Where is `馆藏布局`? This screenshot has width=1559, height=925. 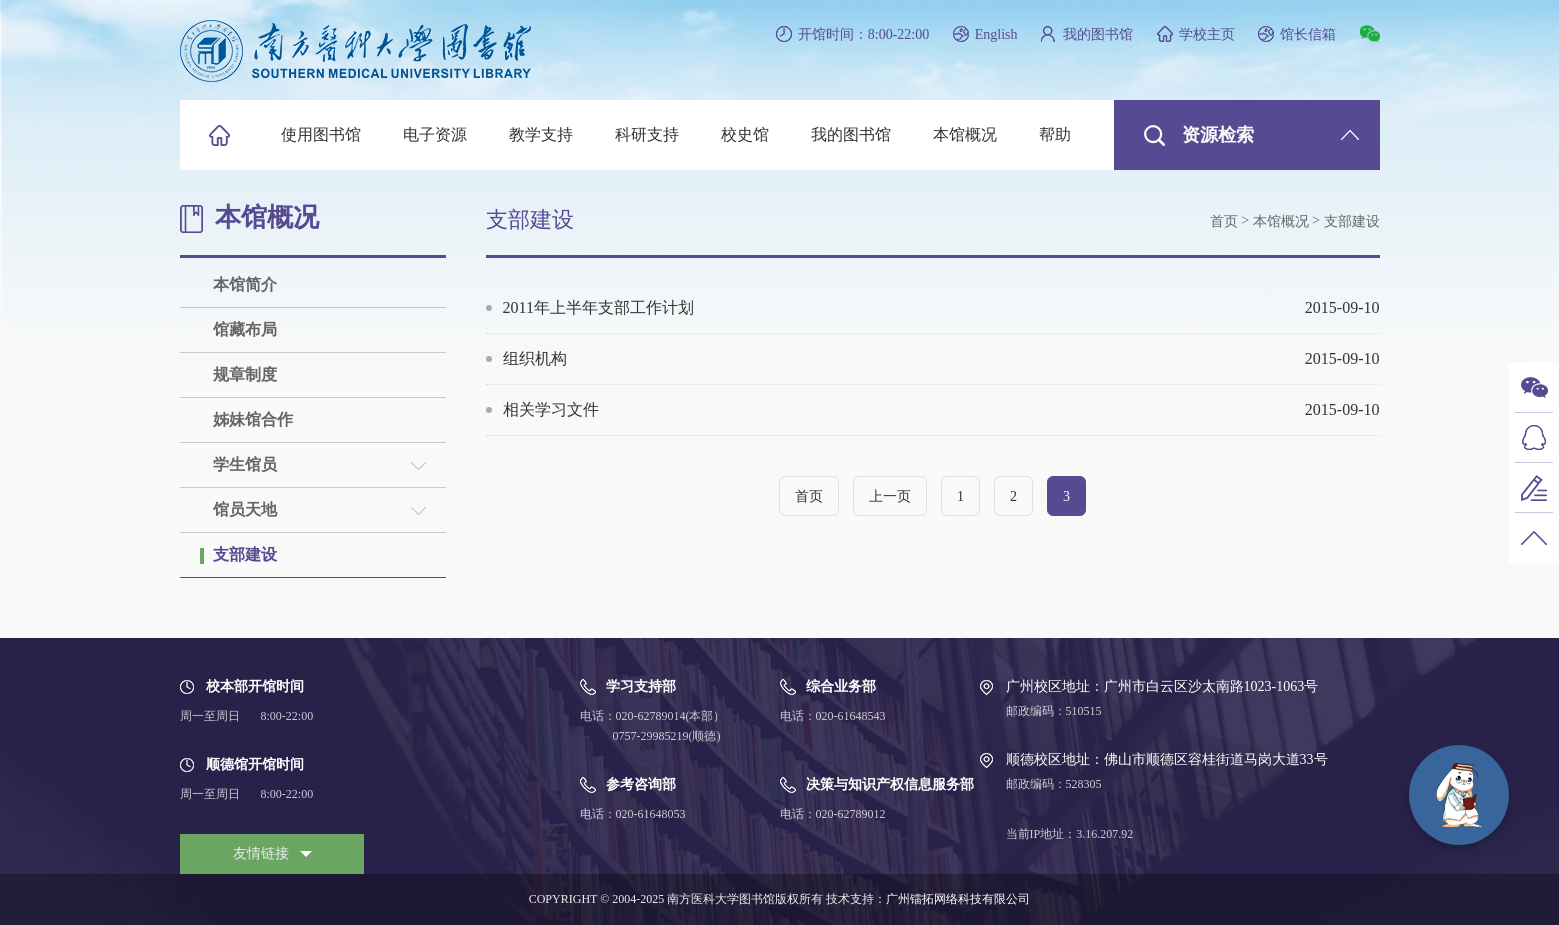
馆藏布局 is located at coordinates (245, 329).